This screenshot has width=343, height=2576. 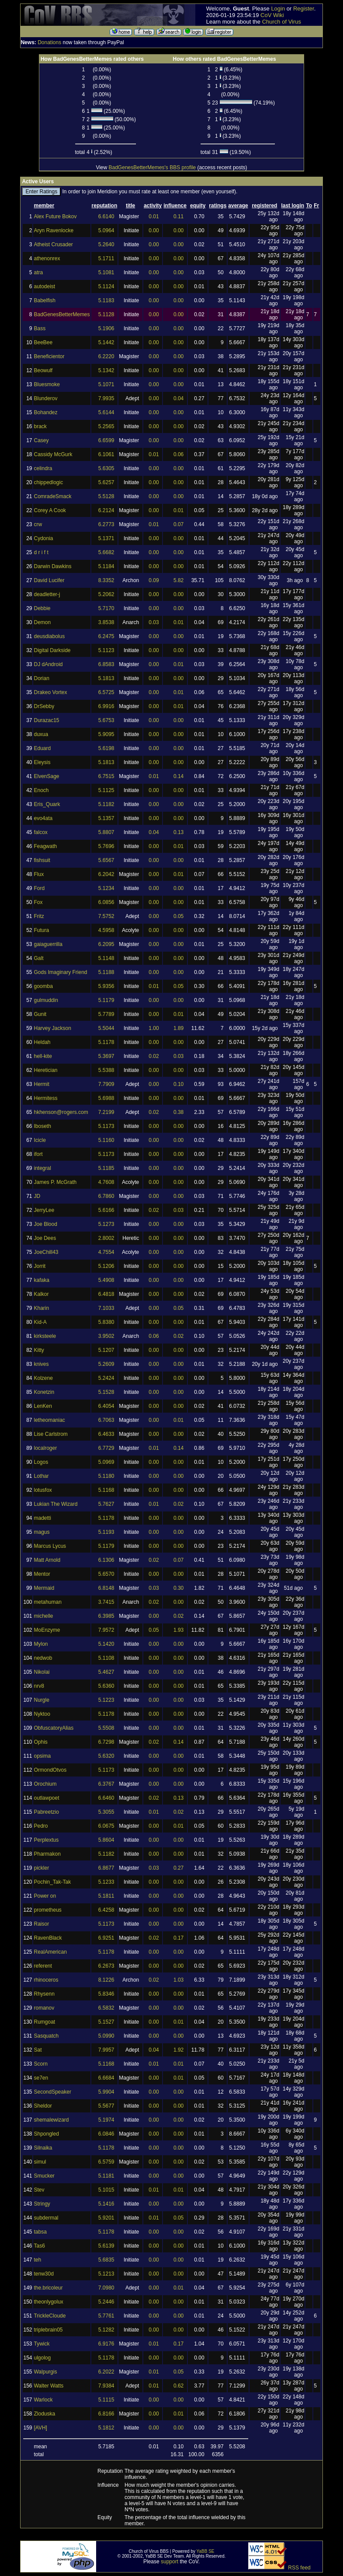 I want to click on Tas6, so click(x=39, y=2246).